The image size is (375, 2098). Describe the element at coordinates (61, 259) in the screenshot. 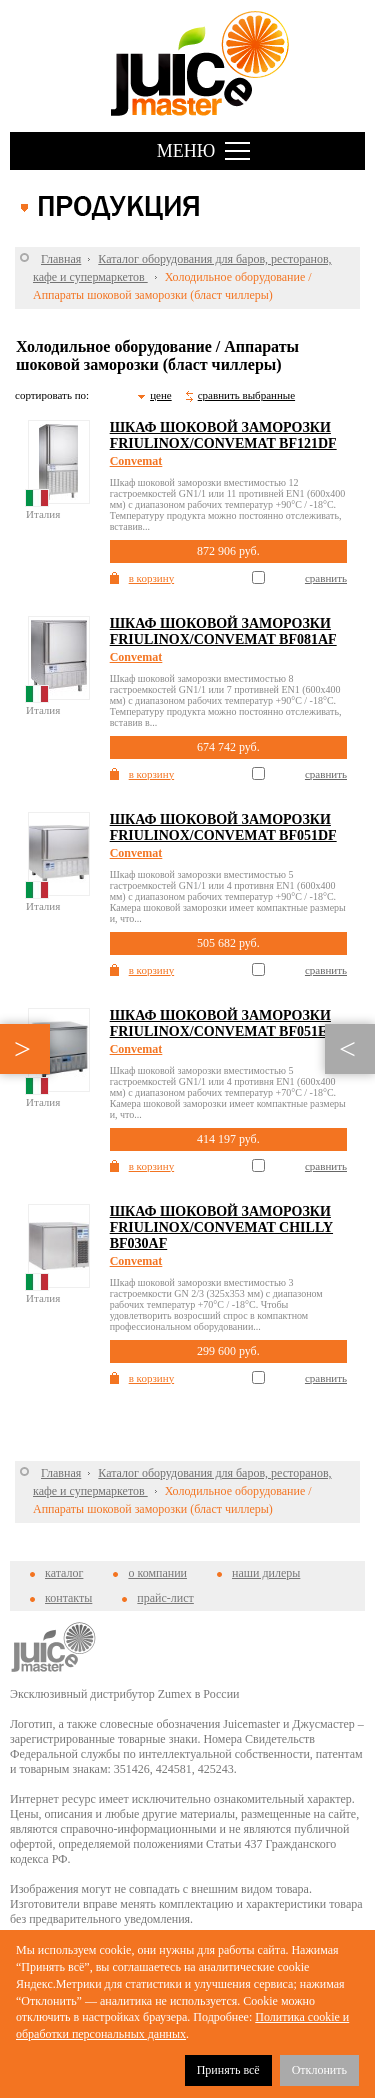

I see `Главная` at that location.